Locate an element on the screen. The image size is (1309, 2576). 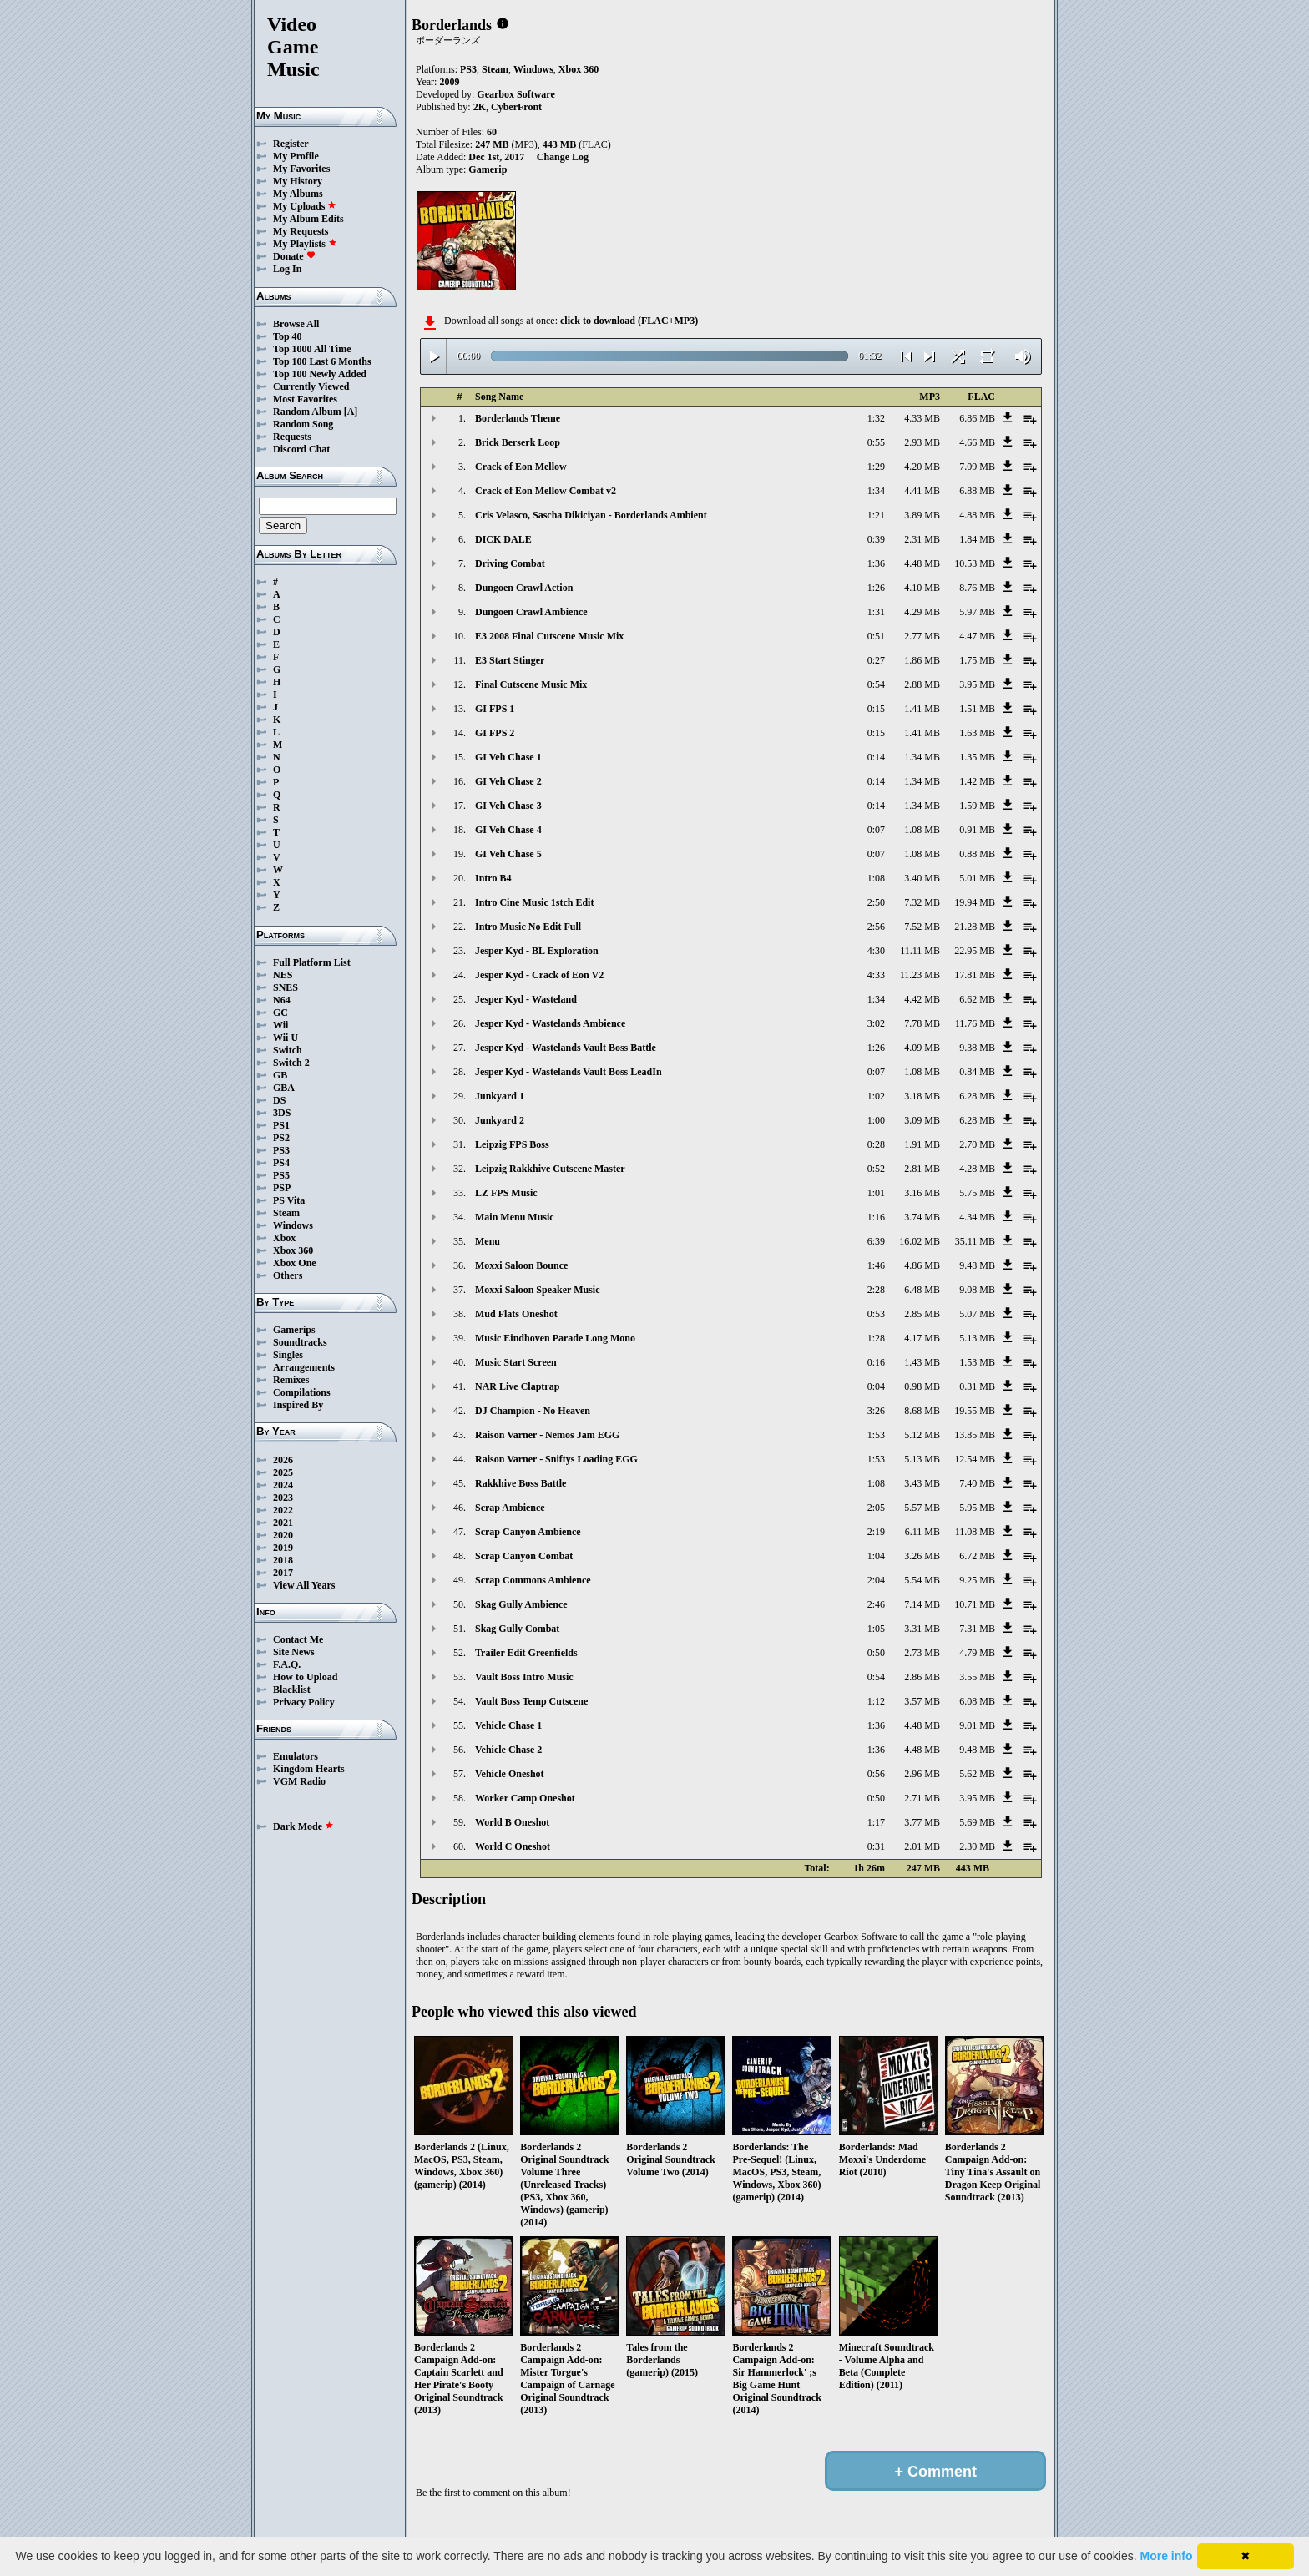
5.01 MB is located at coordinates (977, 878).